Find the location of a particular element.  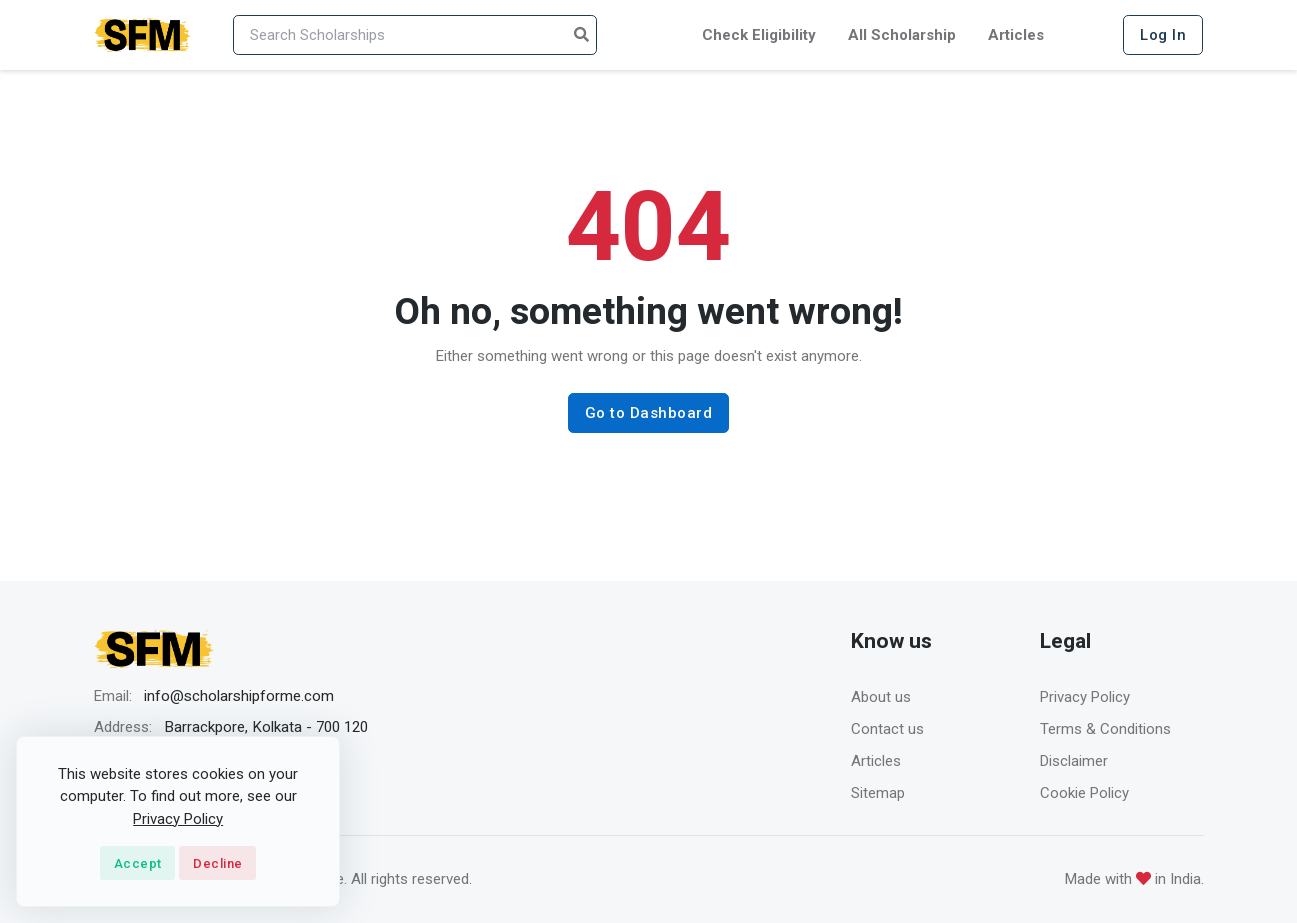

Cookie Policy is located at coordinates (1084, 793).